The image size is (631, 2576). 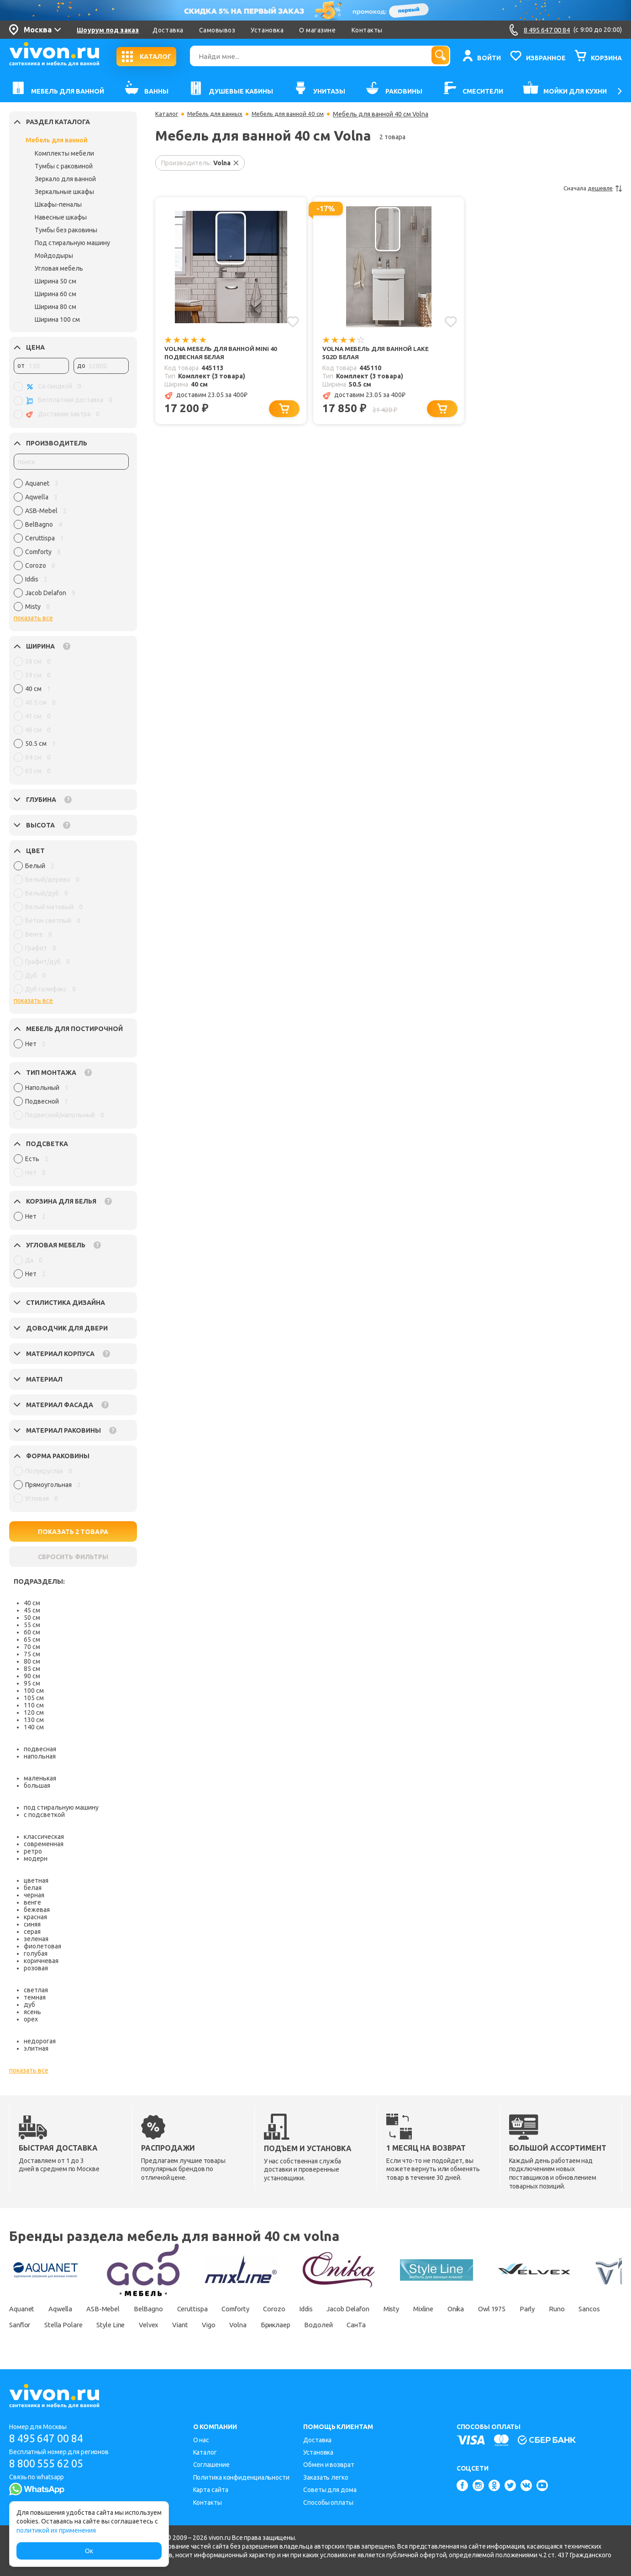 I want to click on Способы оплаты, so click(x=328, y=2502).